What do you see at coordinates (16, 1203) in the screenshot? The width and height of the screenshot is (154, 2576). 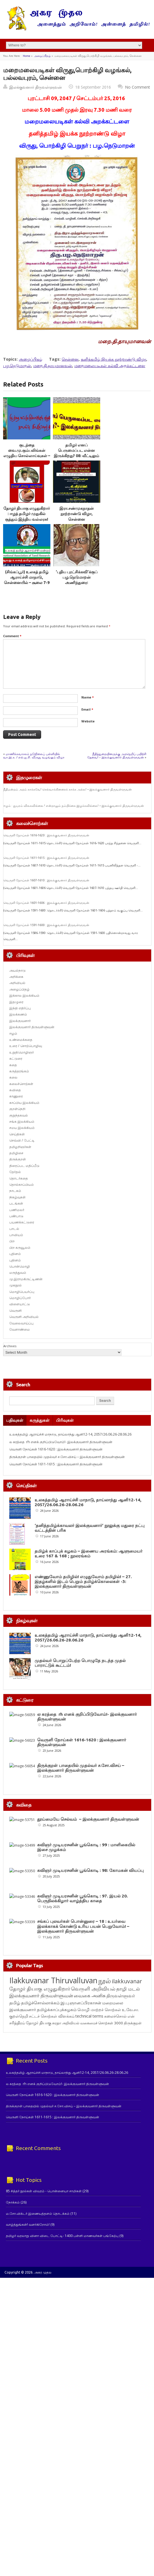 I see `படங்கள்` at bounding box center [16, 1203].